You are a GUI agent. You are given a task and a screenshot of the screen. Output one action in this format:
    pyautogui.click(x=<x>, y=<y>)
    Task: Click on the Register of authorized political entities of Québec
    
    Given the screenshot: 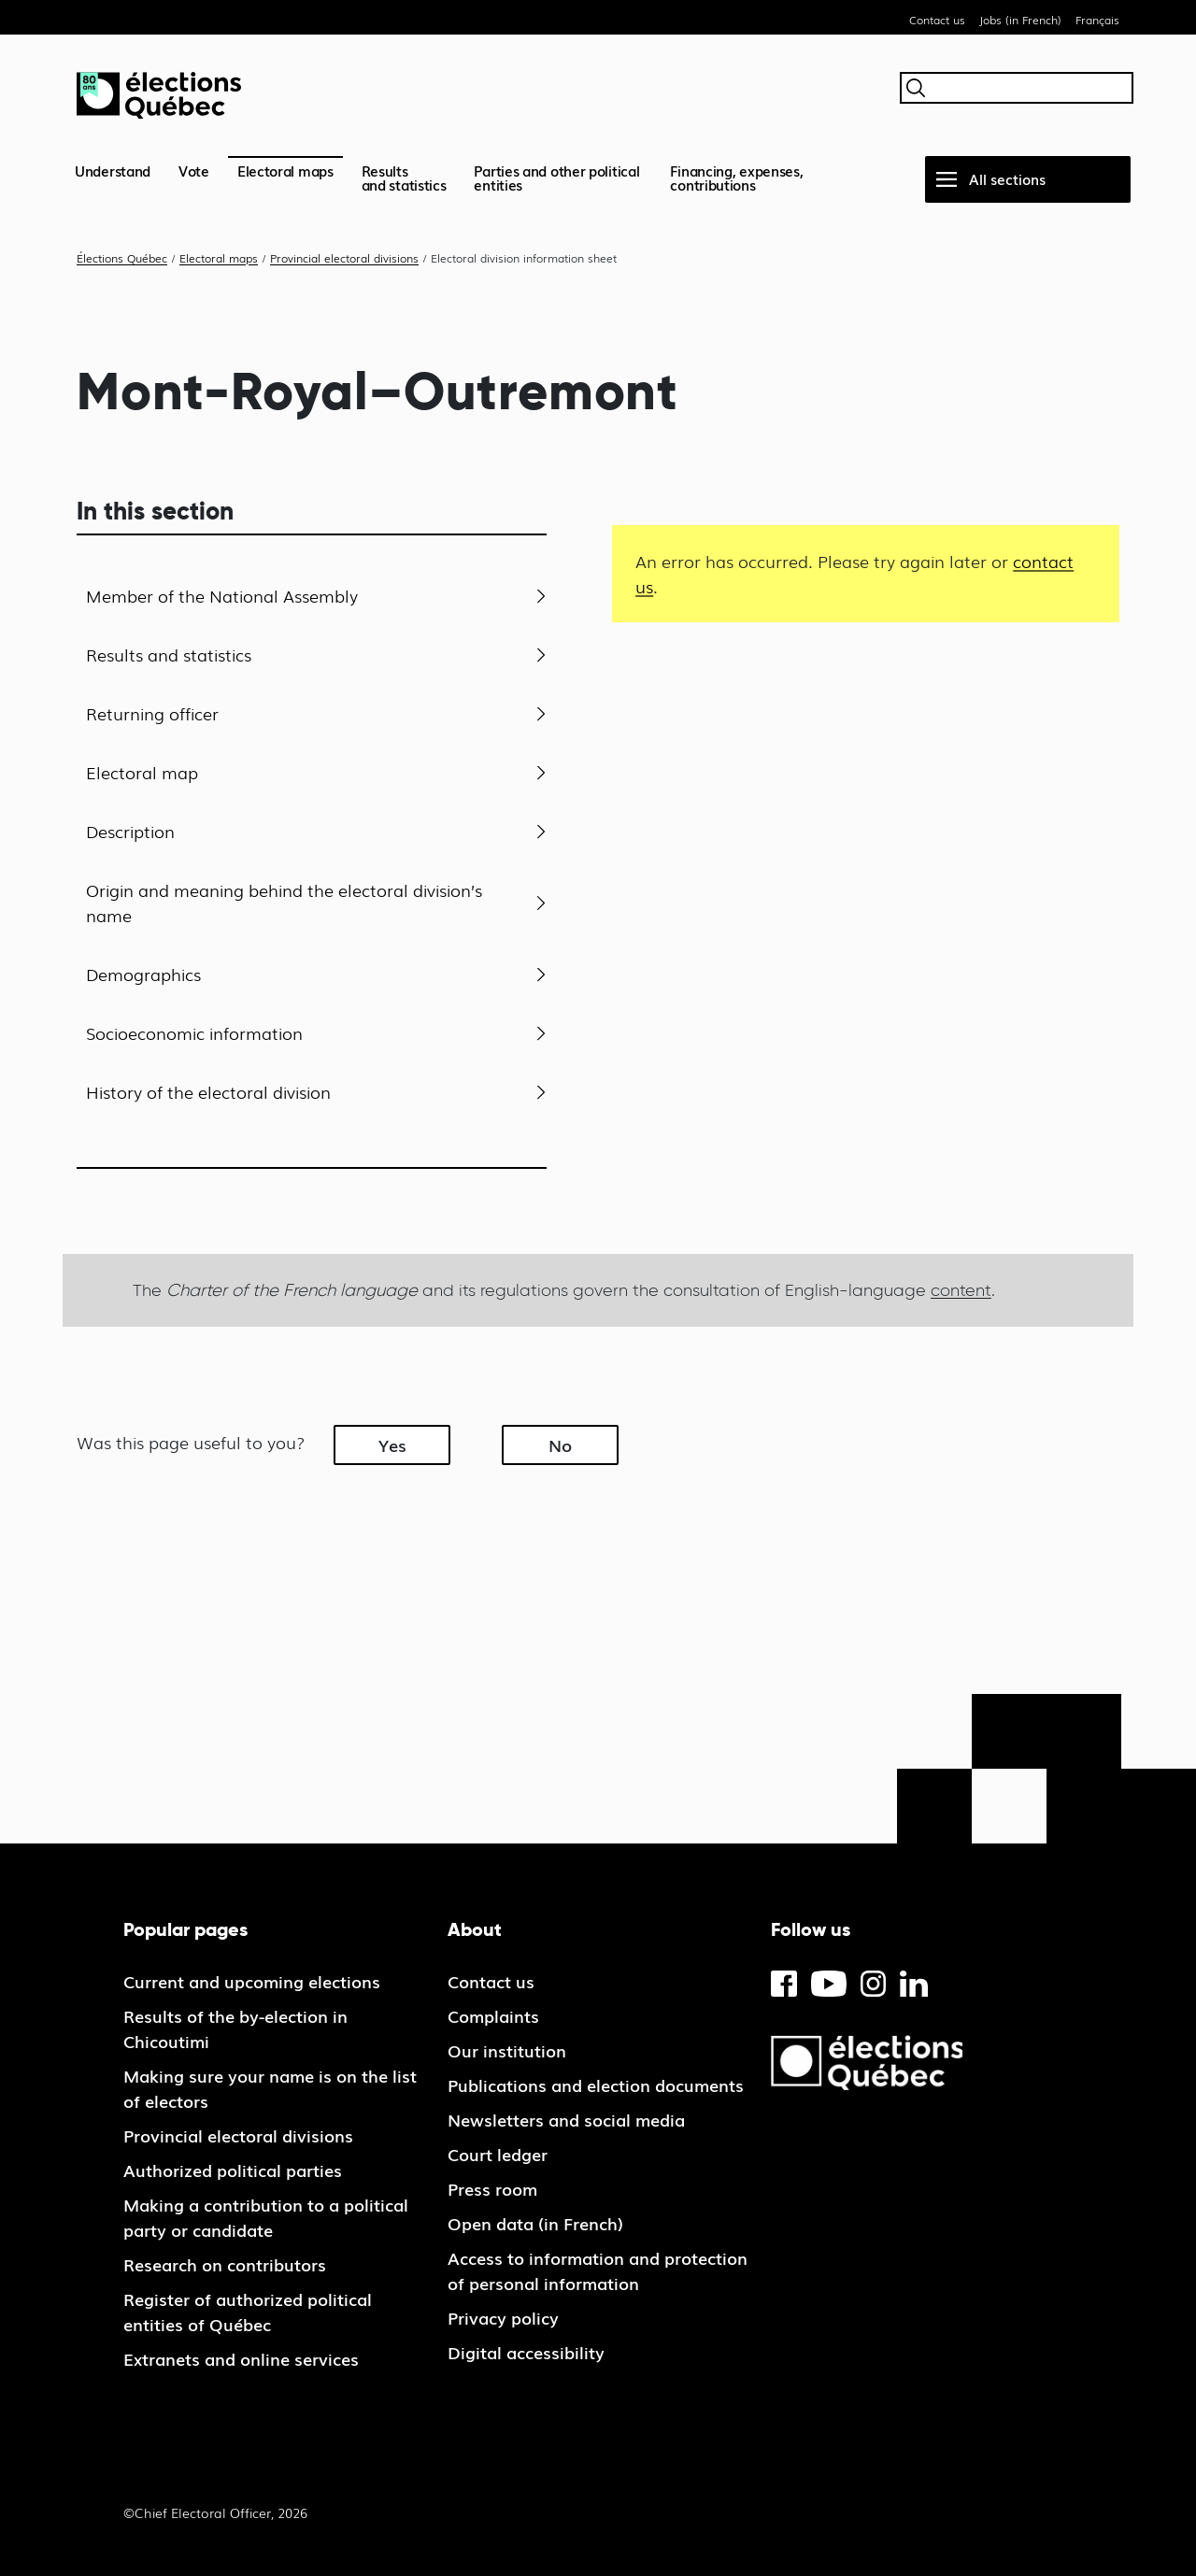 What is the action you would take?
    pyautogui.click(x=247, y=2311)
    